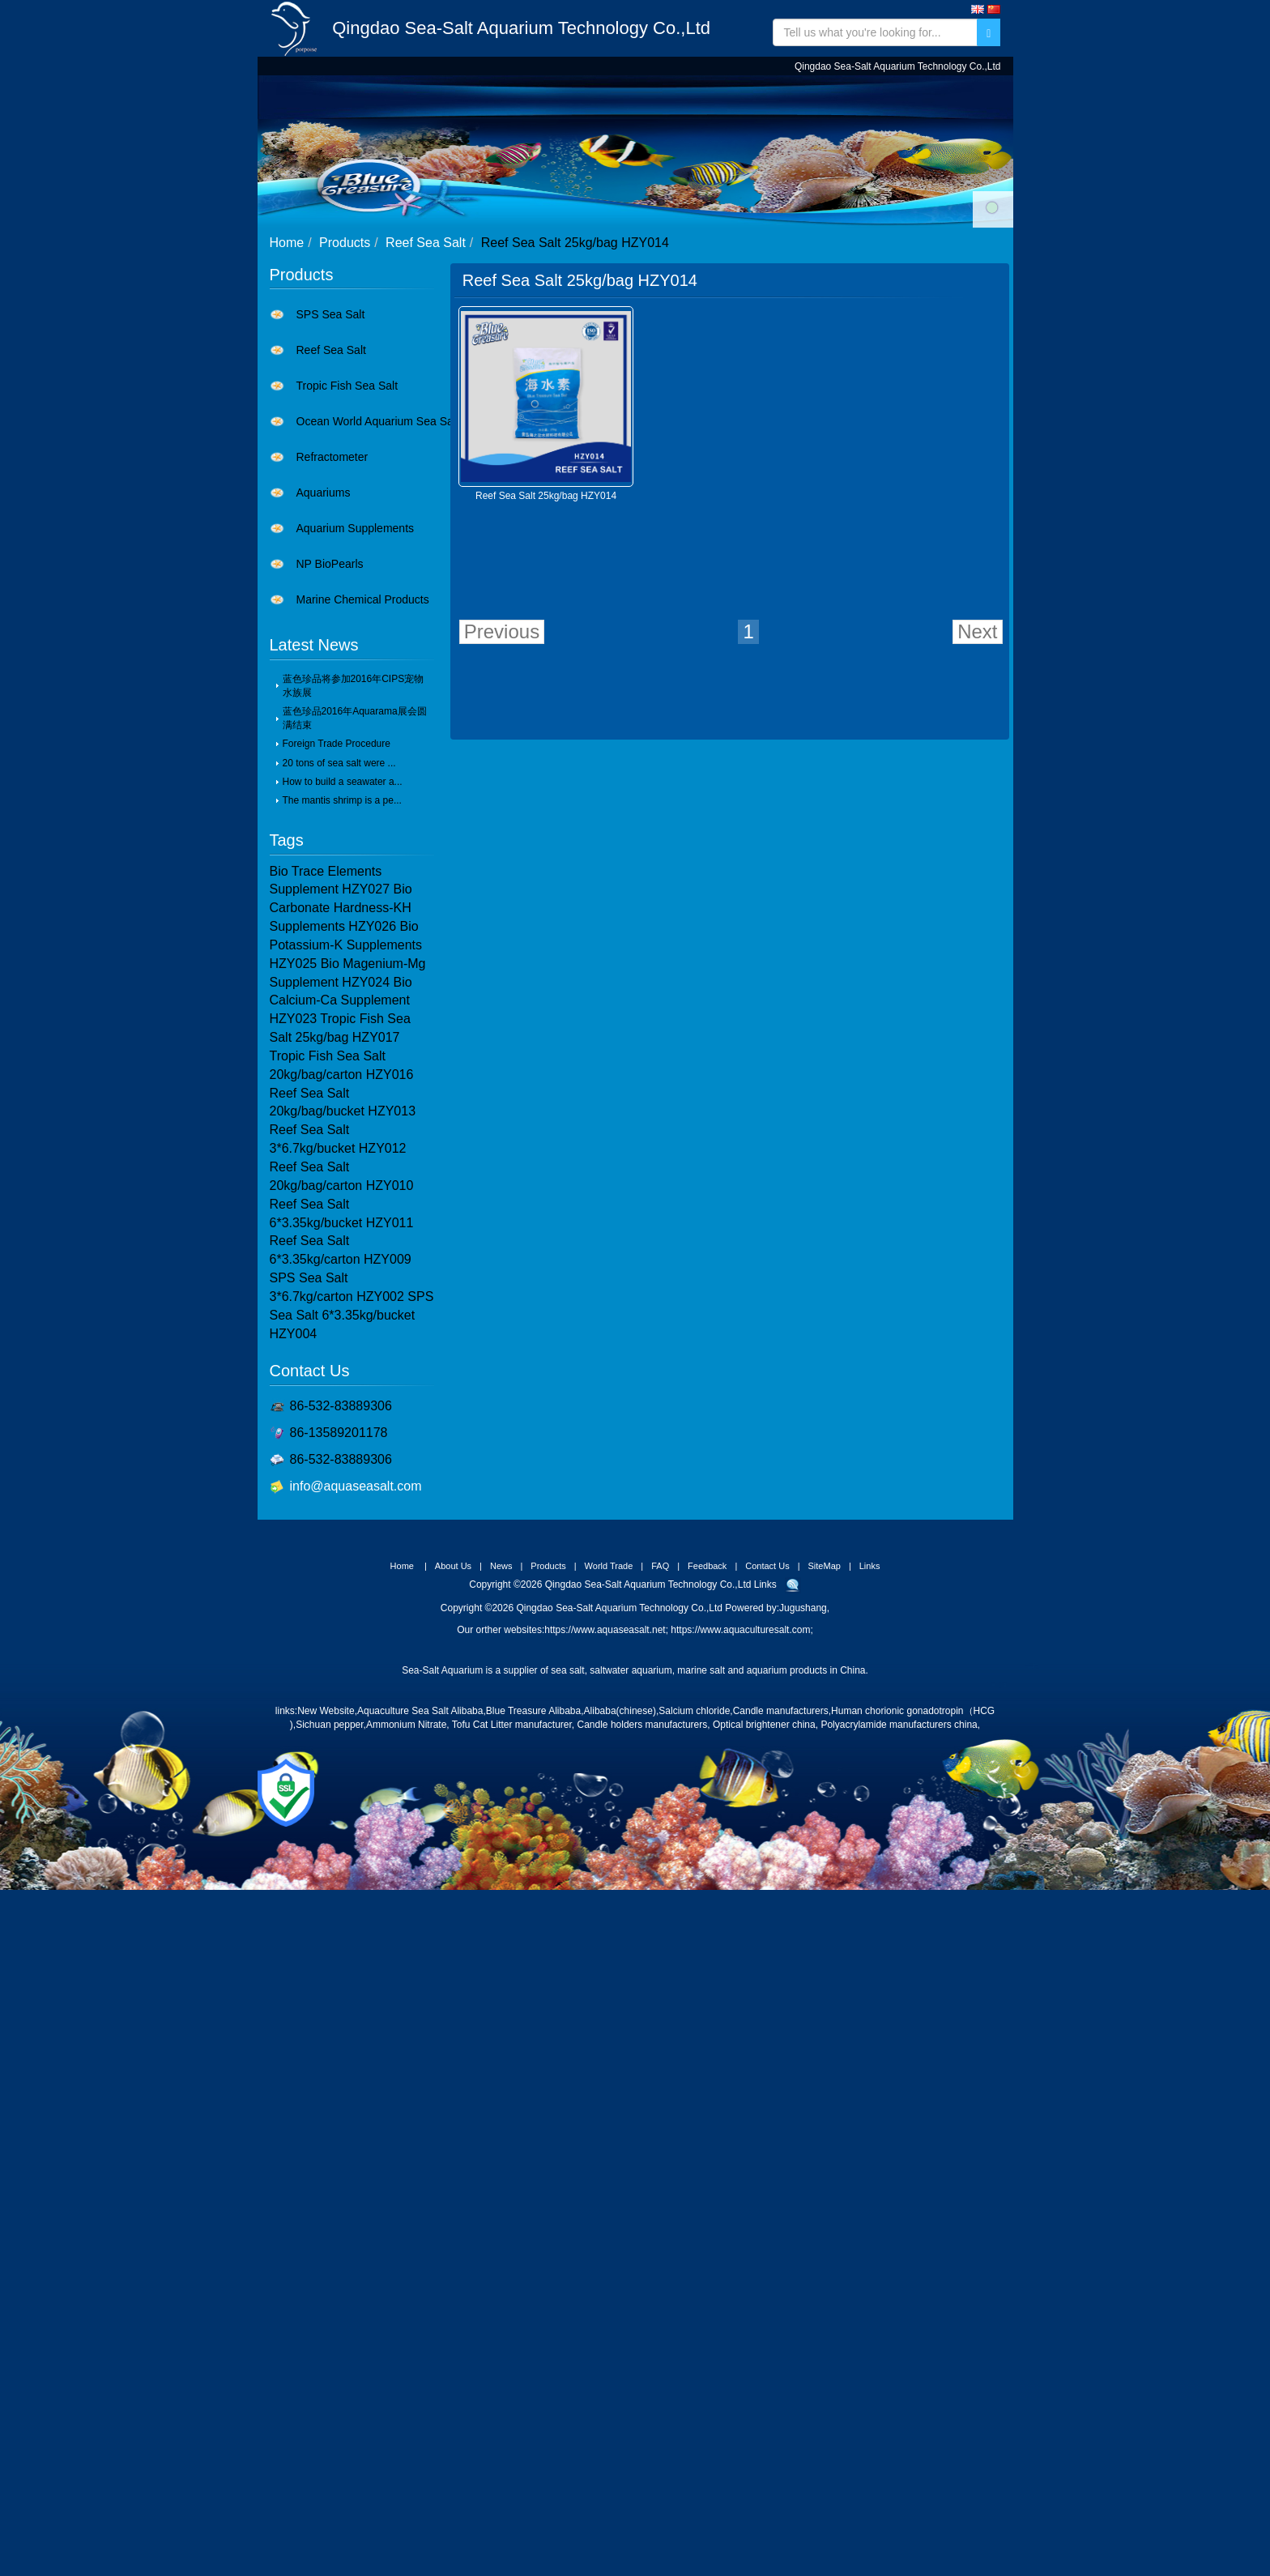 This screenshot has width=1270, height=2576. I want to click on Candle holders manufacturers, so click(642, 1827).